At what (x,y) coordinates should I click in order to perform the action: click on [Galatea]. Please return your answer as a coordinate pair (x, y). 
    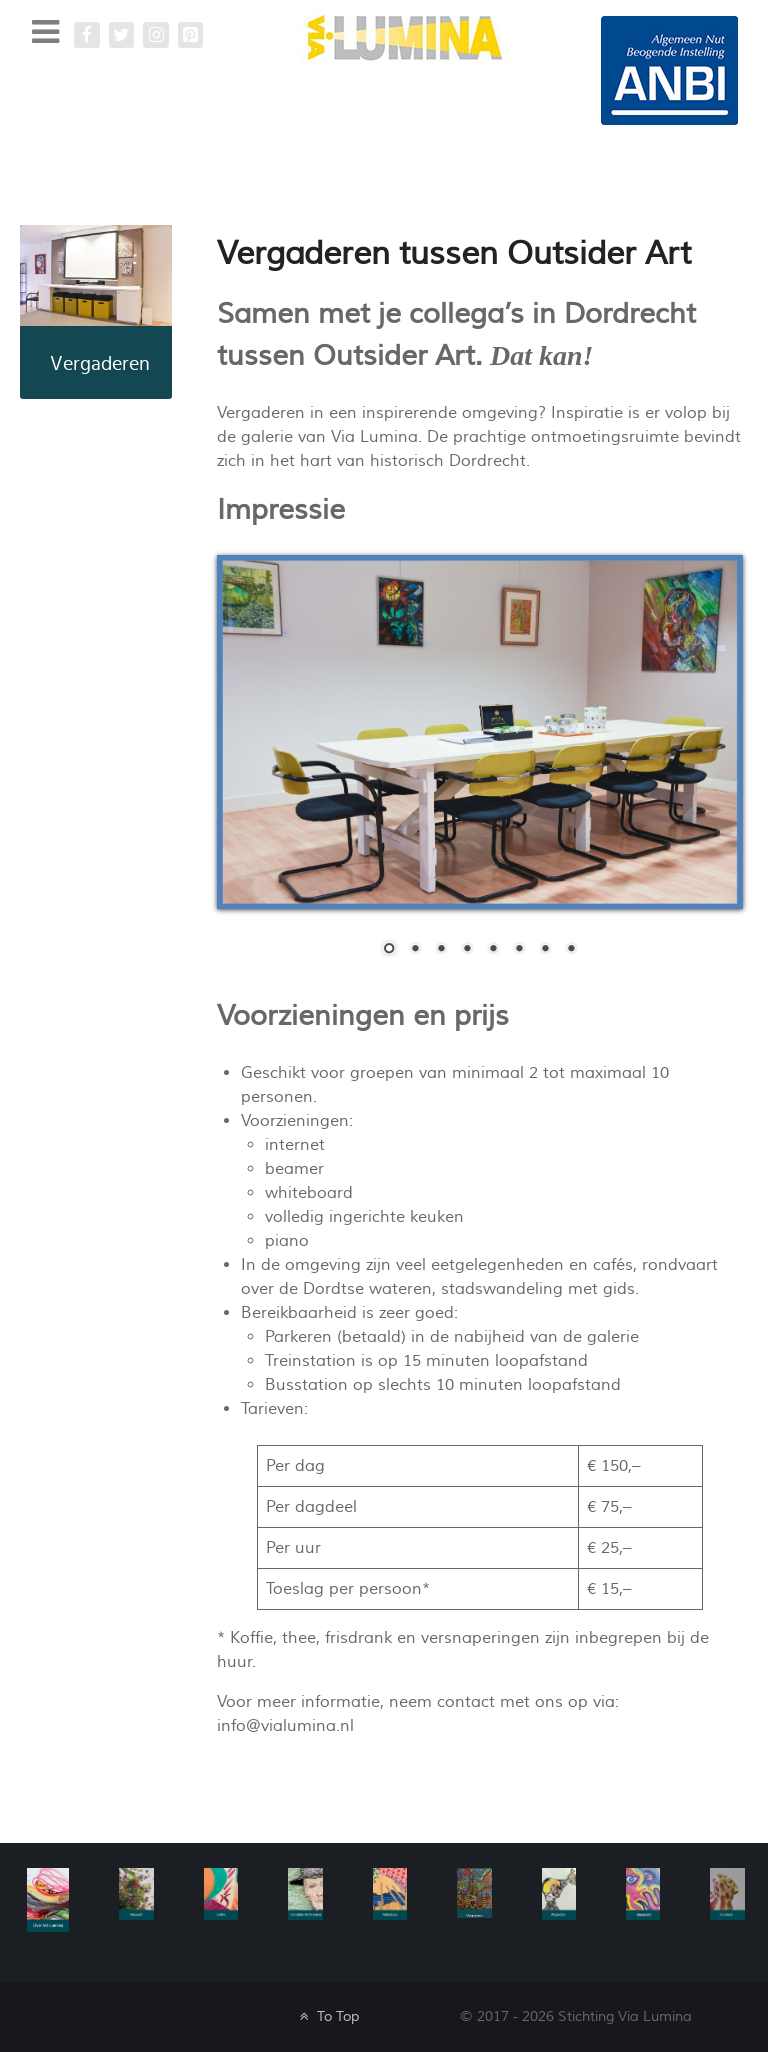
    Looking at the image, I should click on (669, 69).